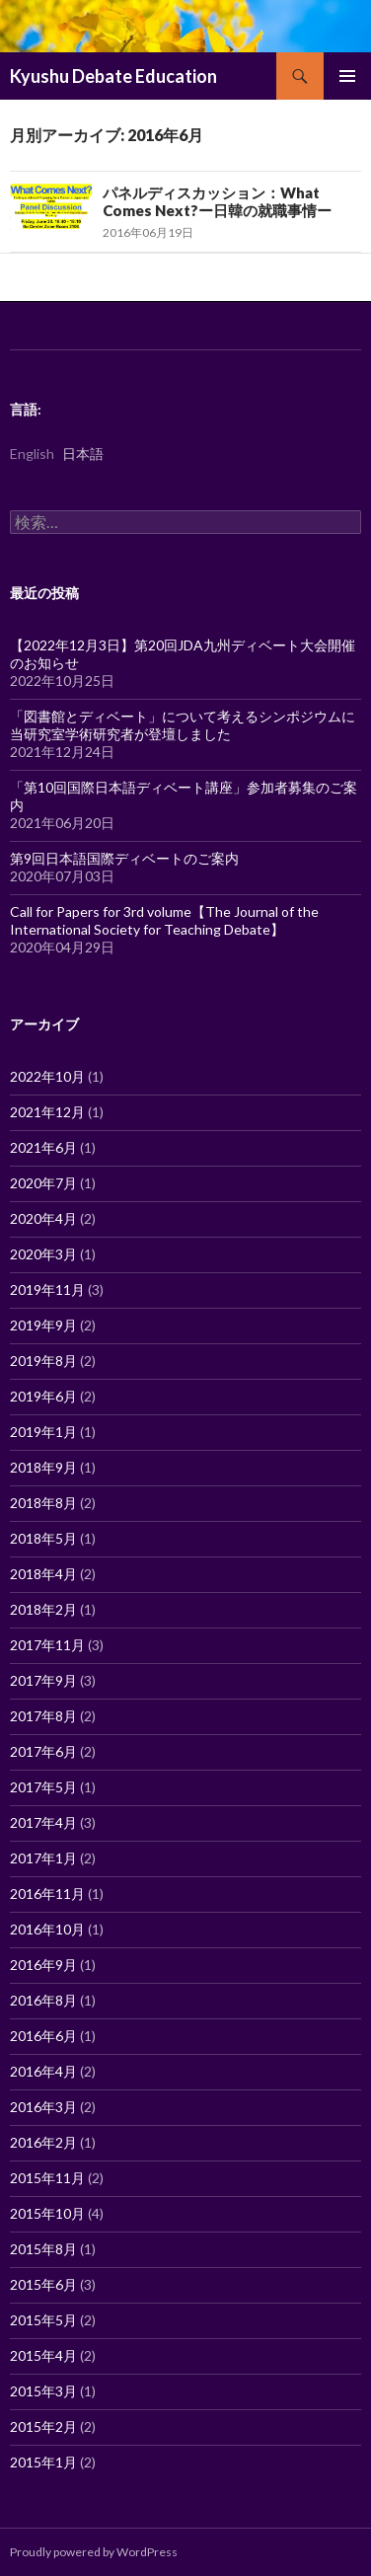 Image resolution: width=371 pixels, height=2576 pixels. Describe the element at coordinates (43, 2284) in the screenshot. I see `2015年6月` at that location.